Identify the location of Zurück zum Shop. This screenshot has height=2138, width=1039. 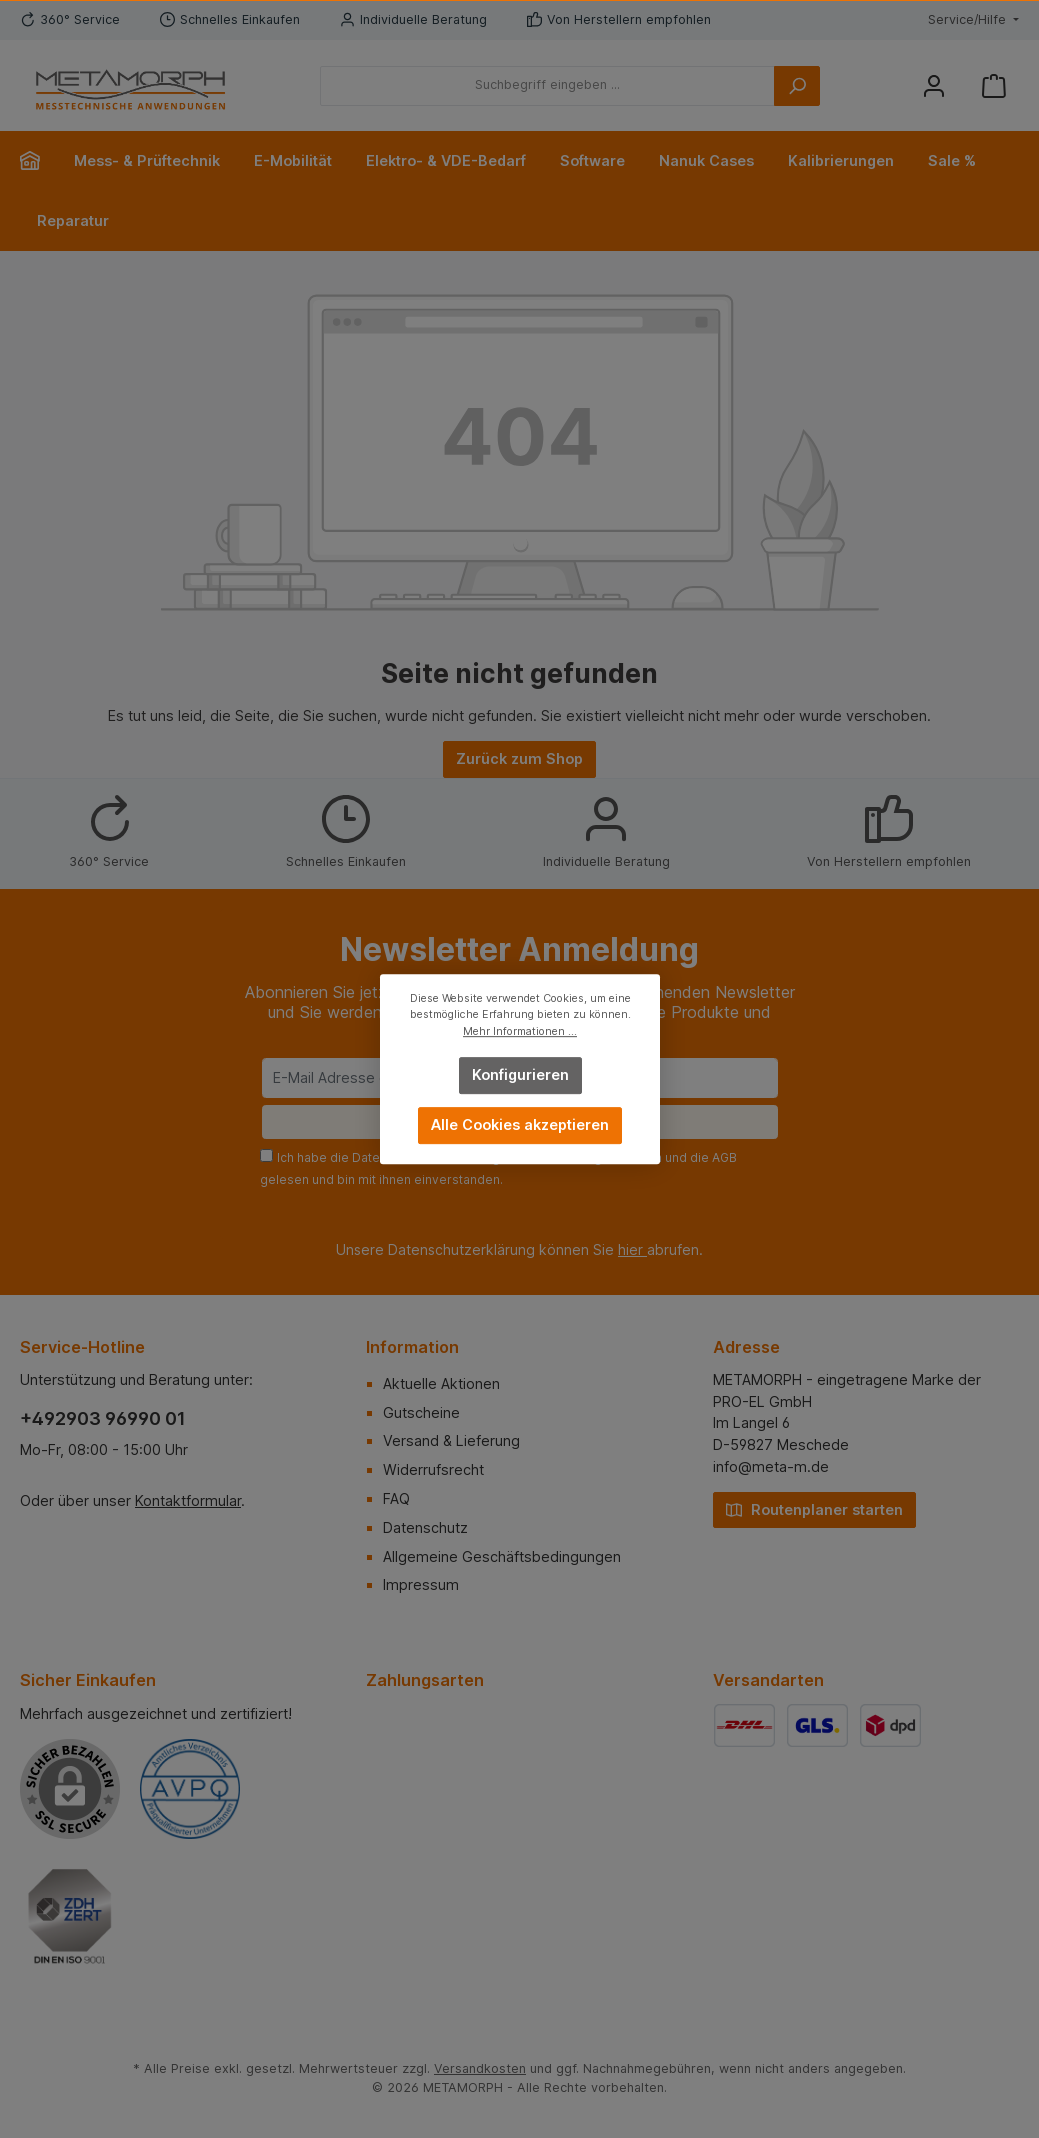
(519, 758).